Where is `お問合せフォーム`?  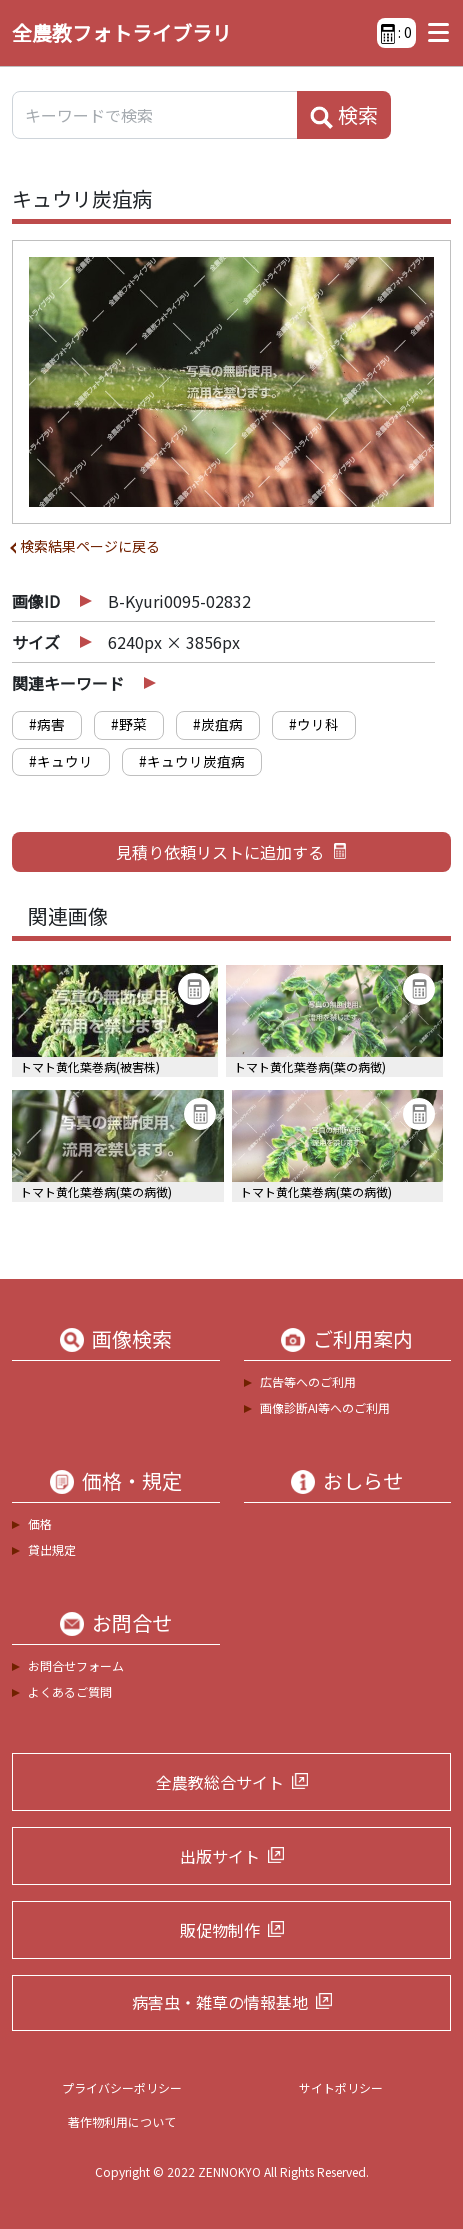
お問合せフォーム is located at coordinates (76, 1665).